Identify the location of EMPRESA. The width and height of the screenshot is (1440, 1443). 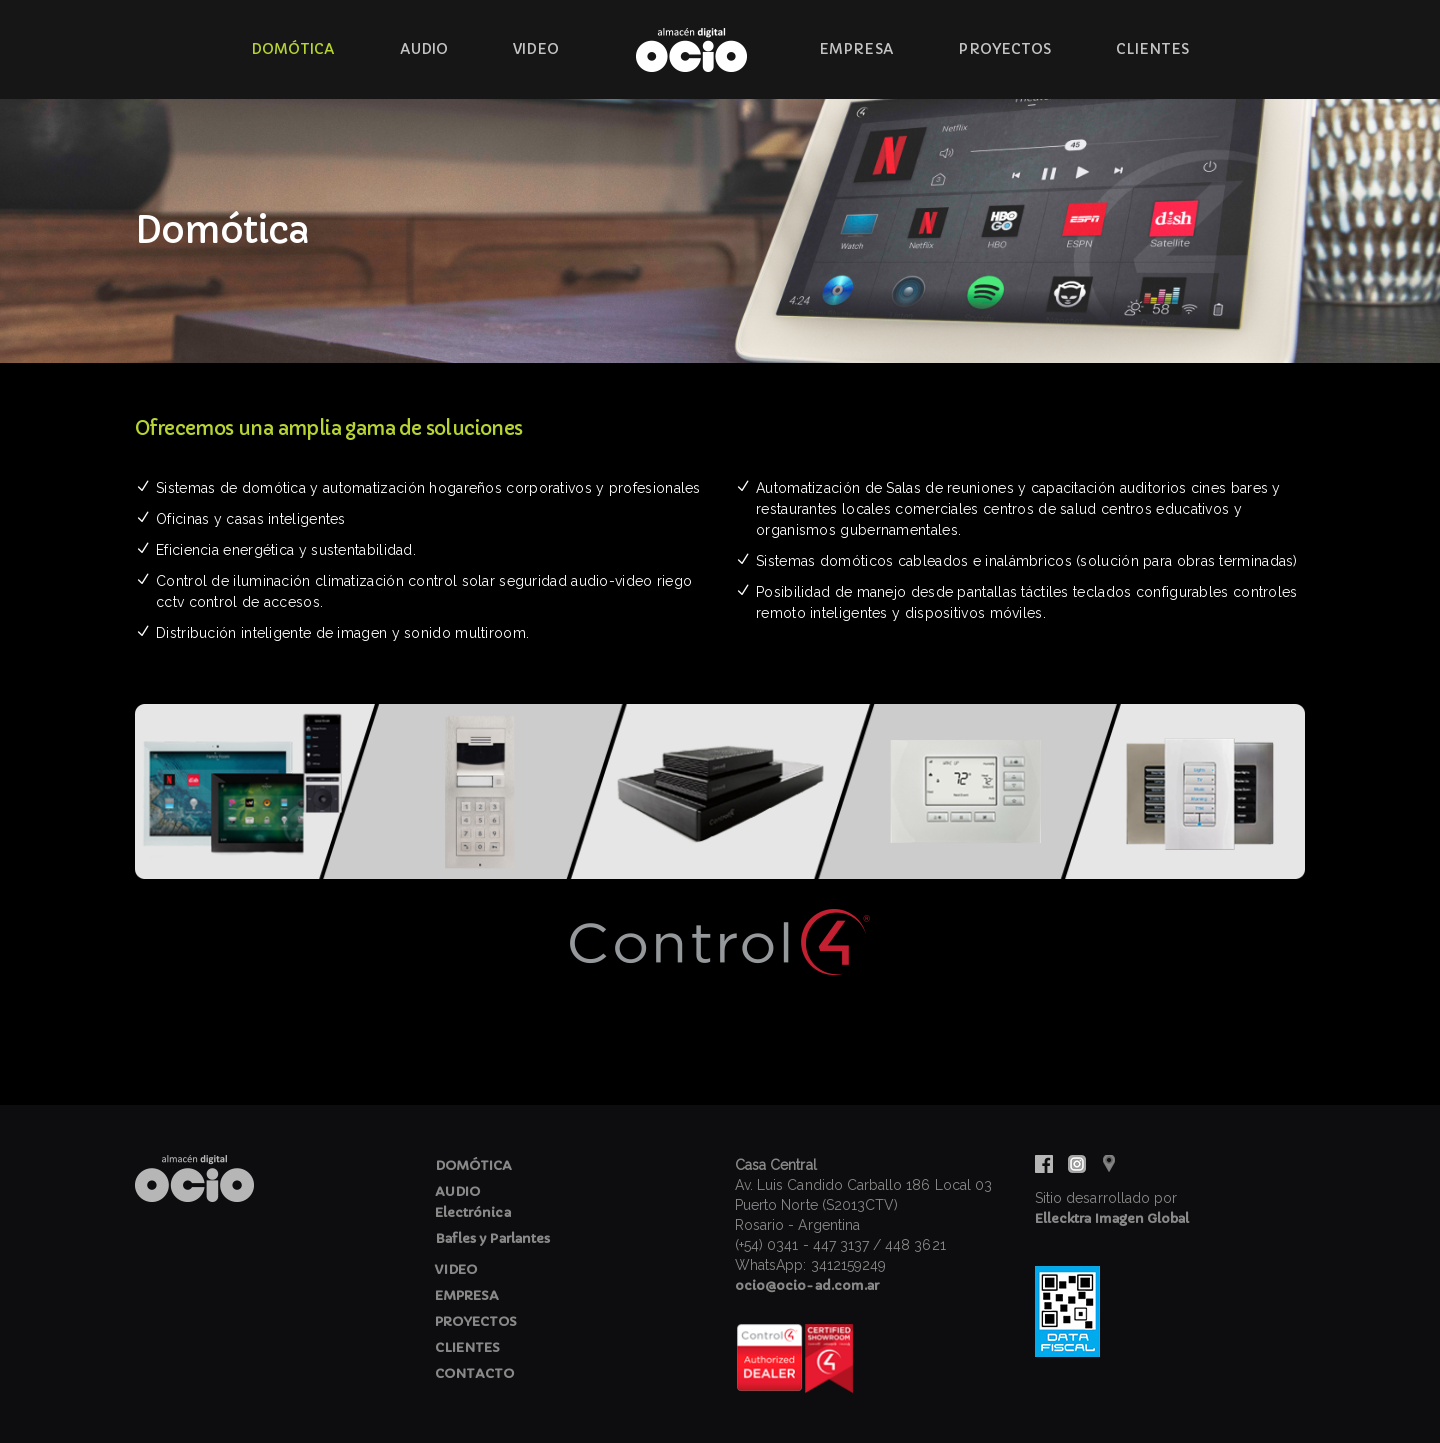
(467, 1295).